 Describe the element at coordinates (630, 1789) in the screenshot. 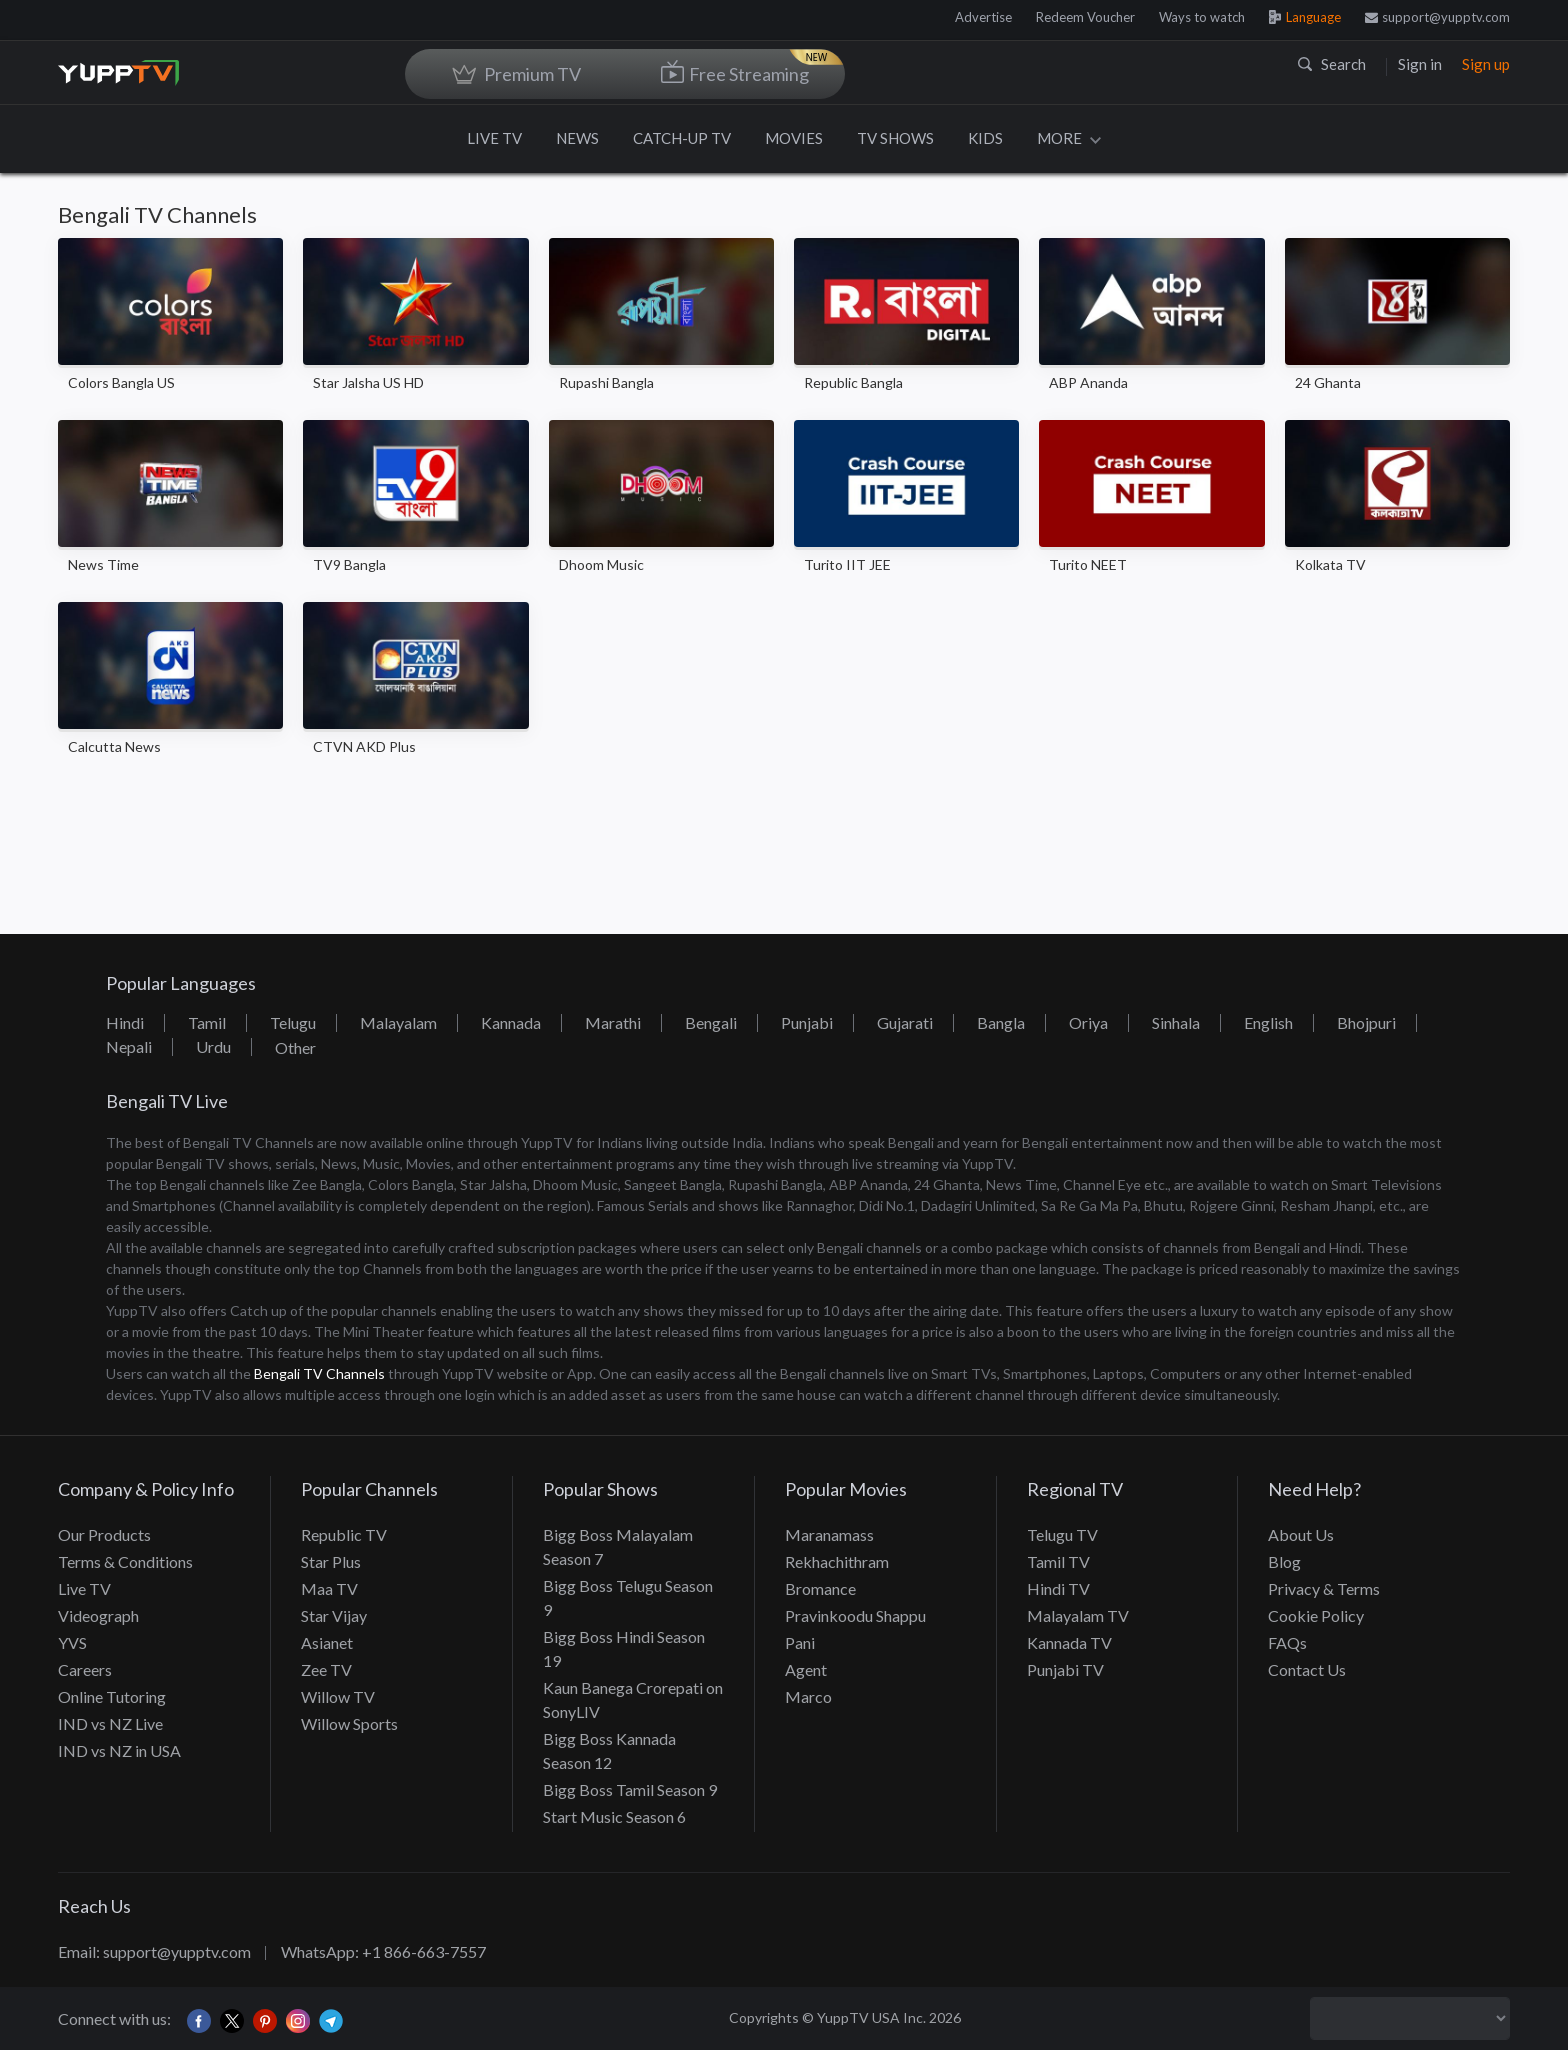

I see `Bigg Boss Tamil Season 9` at that location.